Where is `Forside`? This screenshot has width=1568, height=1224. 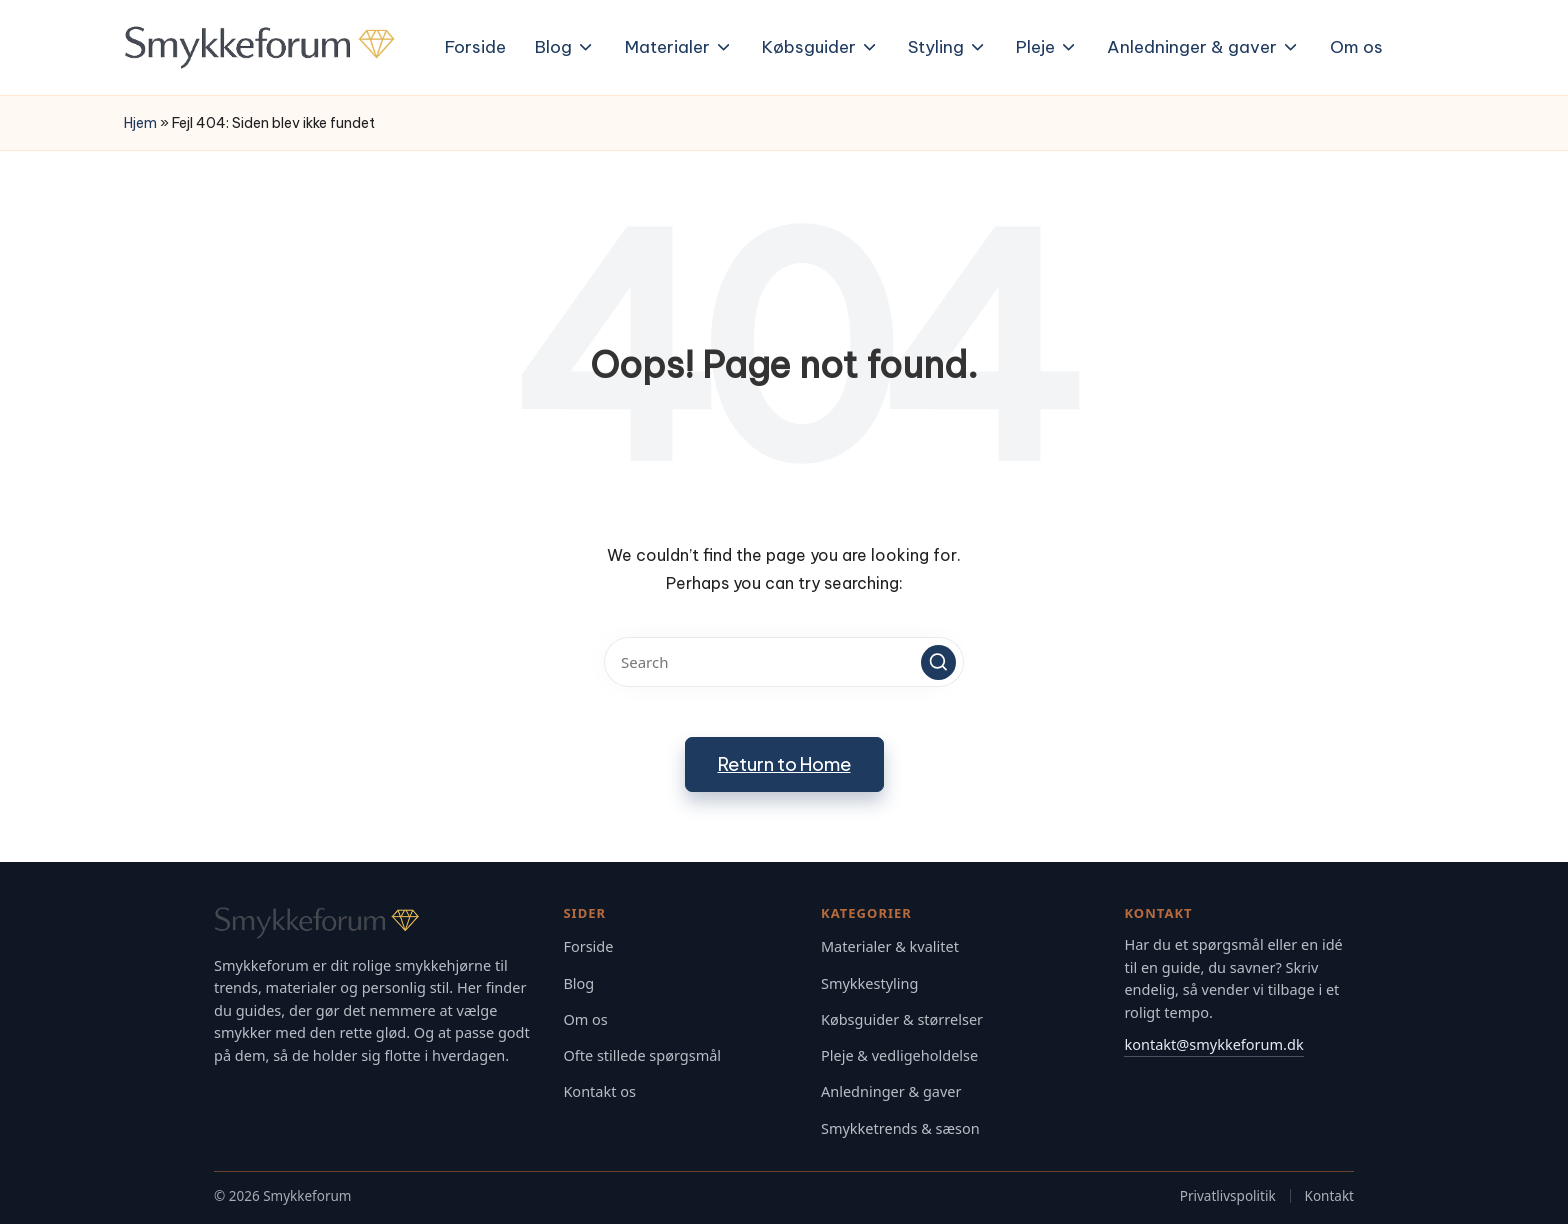 Forside is located at coordinates (588, 946).